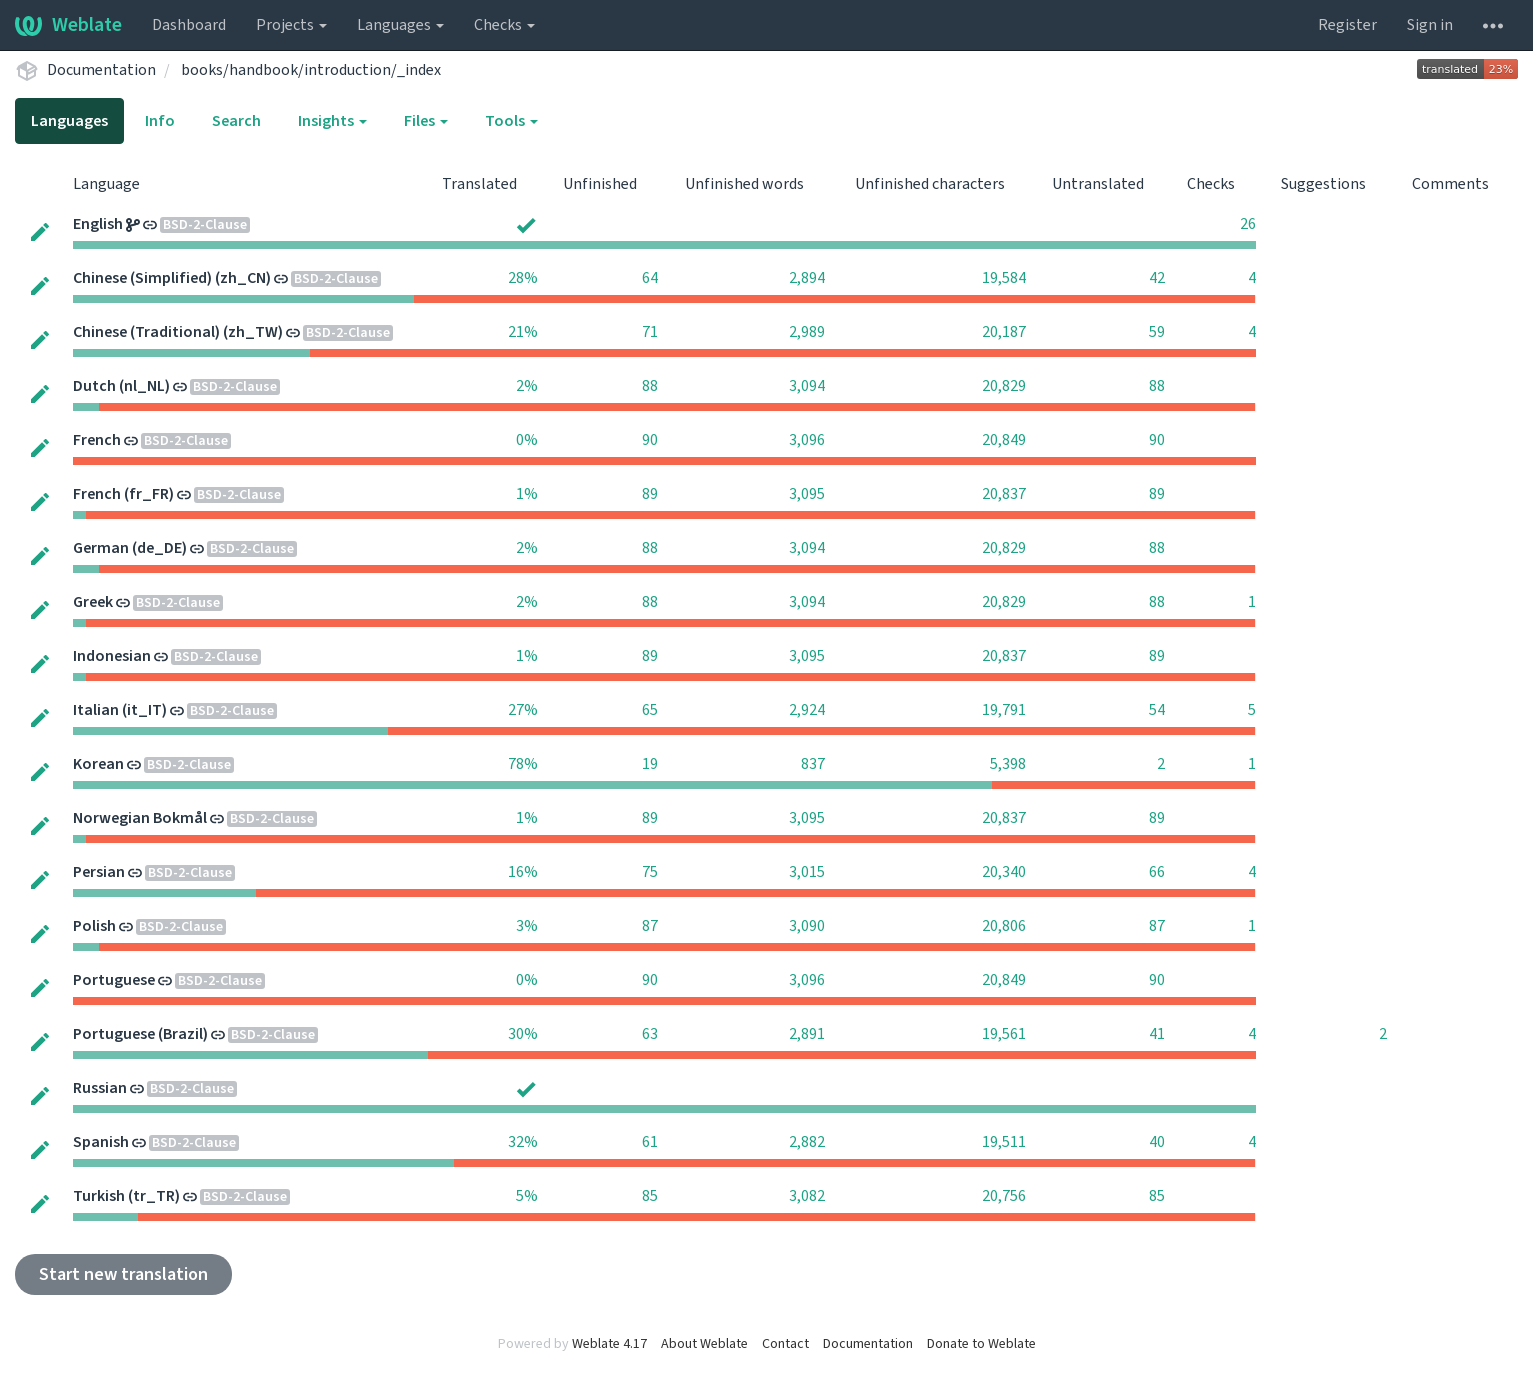 This screenshot has width=1533, height=1378. What do you see at coordinates (807, 278) in the screenshot?
I see `2,894` at bounding box center [807, 278].